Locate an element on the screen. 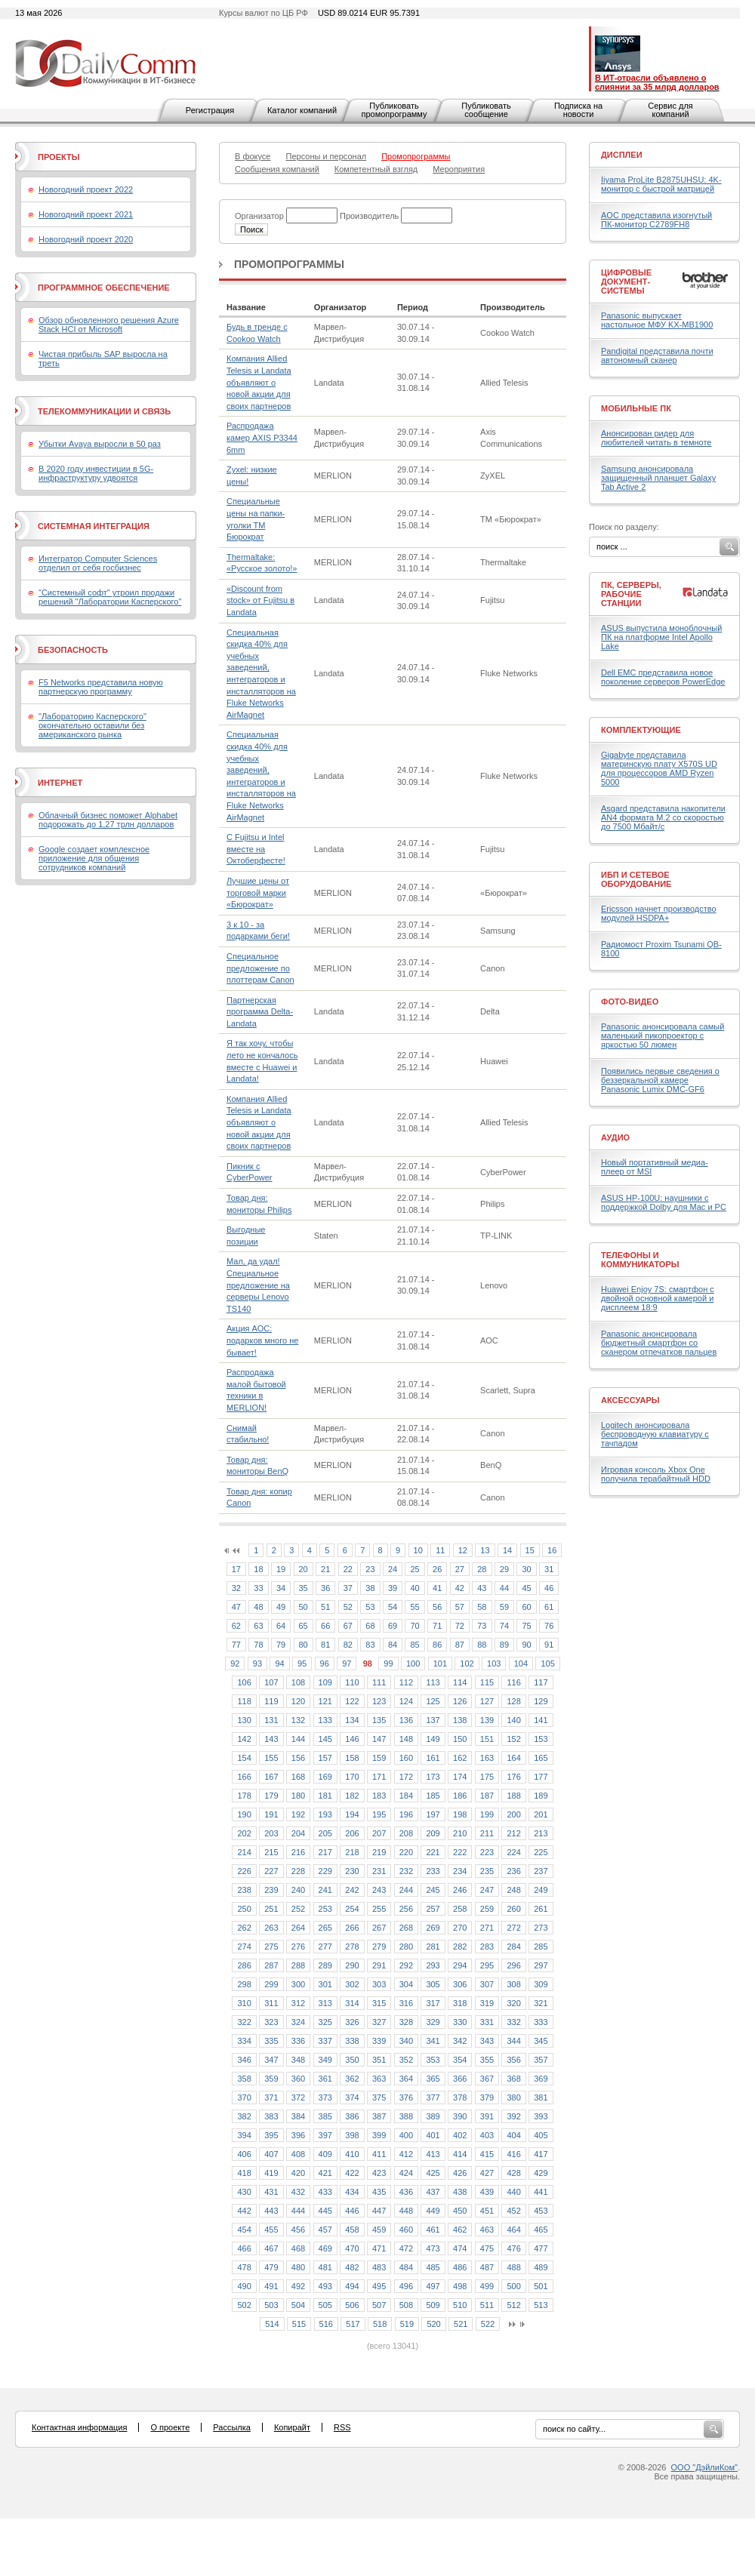 This screenshot has height=2576, width=755. 77 is located at coordinates (236, 1644).